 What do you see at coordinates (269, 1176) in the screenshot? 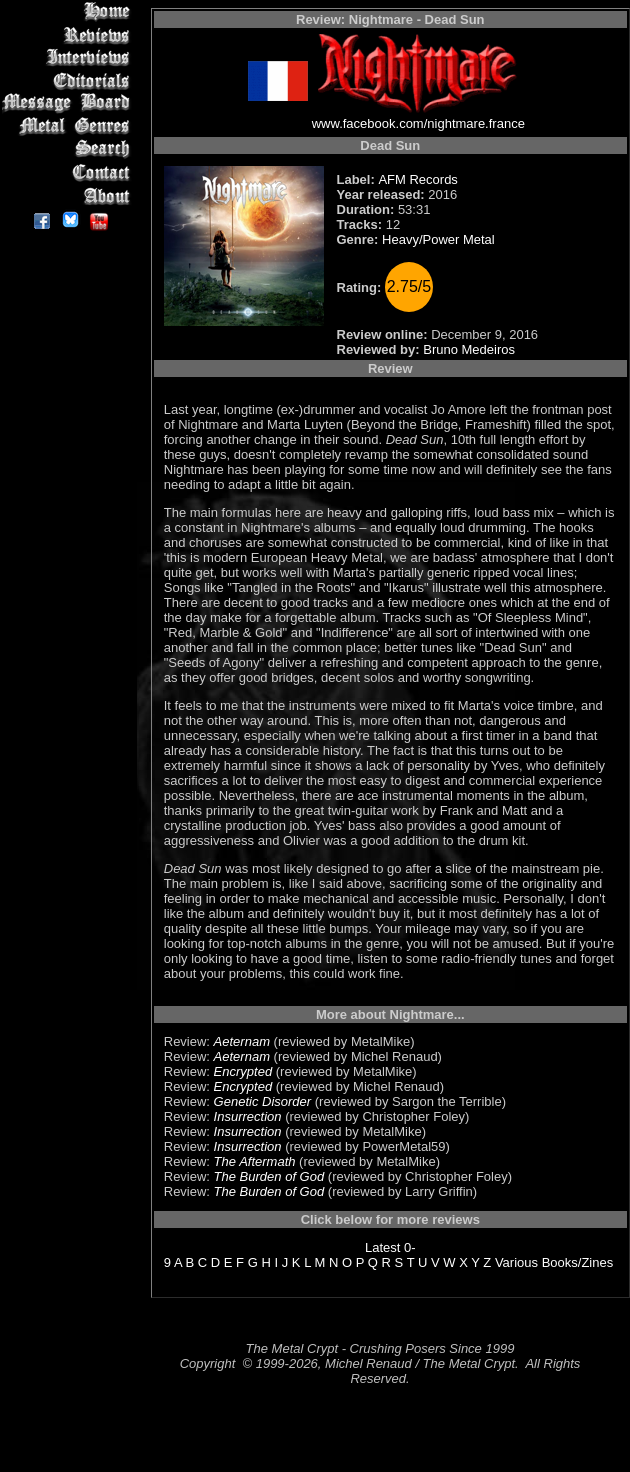
I see `The Burden of God` at bounding box center [269, 1176].